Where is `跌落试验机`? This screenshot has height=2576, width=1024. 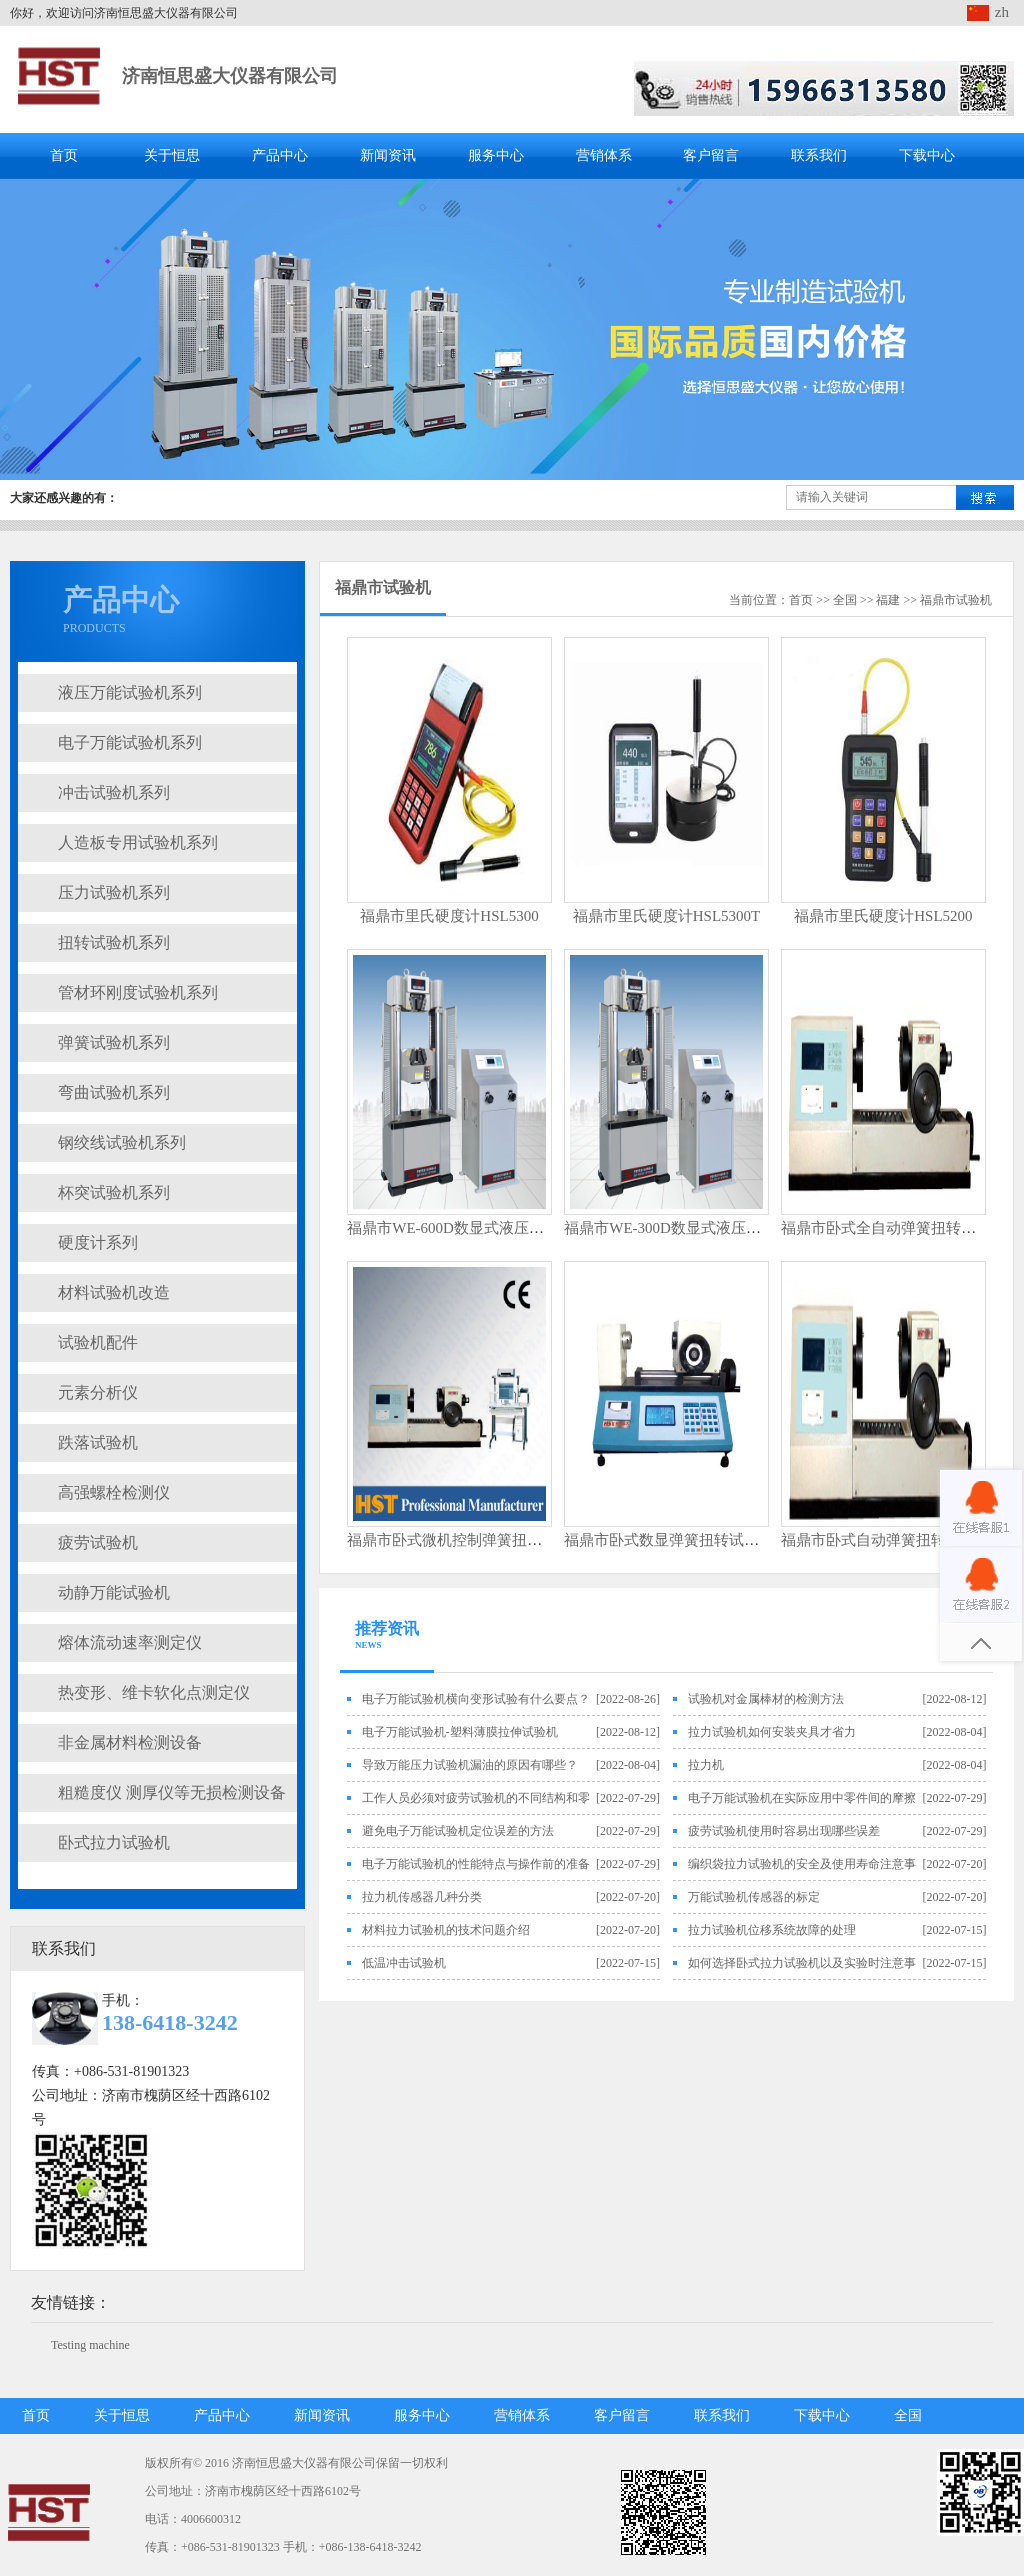 跌落试验机 is located at coordinates (98, 1442).